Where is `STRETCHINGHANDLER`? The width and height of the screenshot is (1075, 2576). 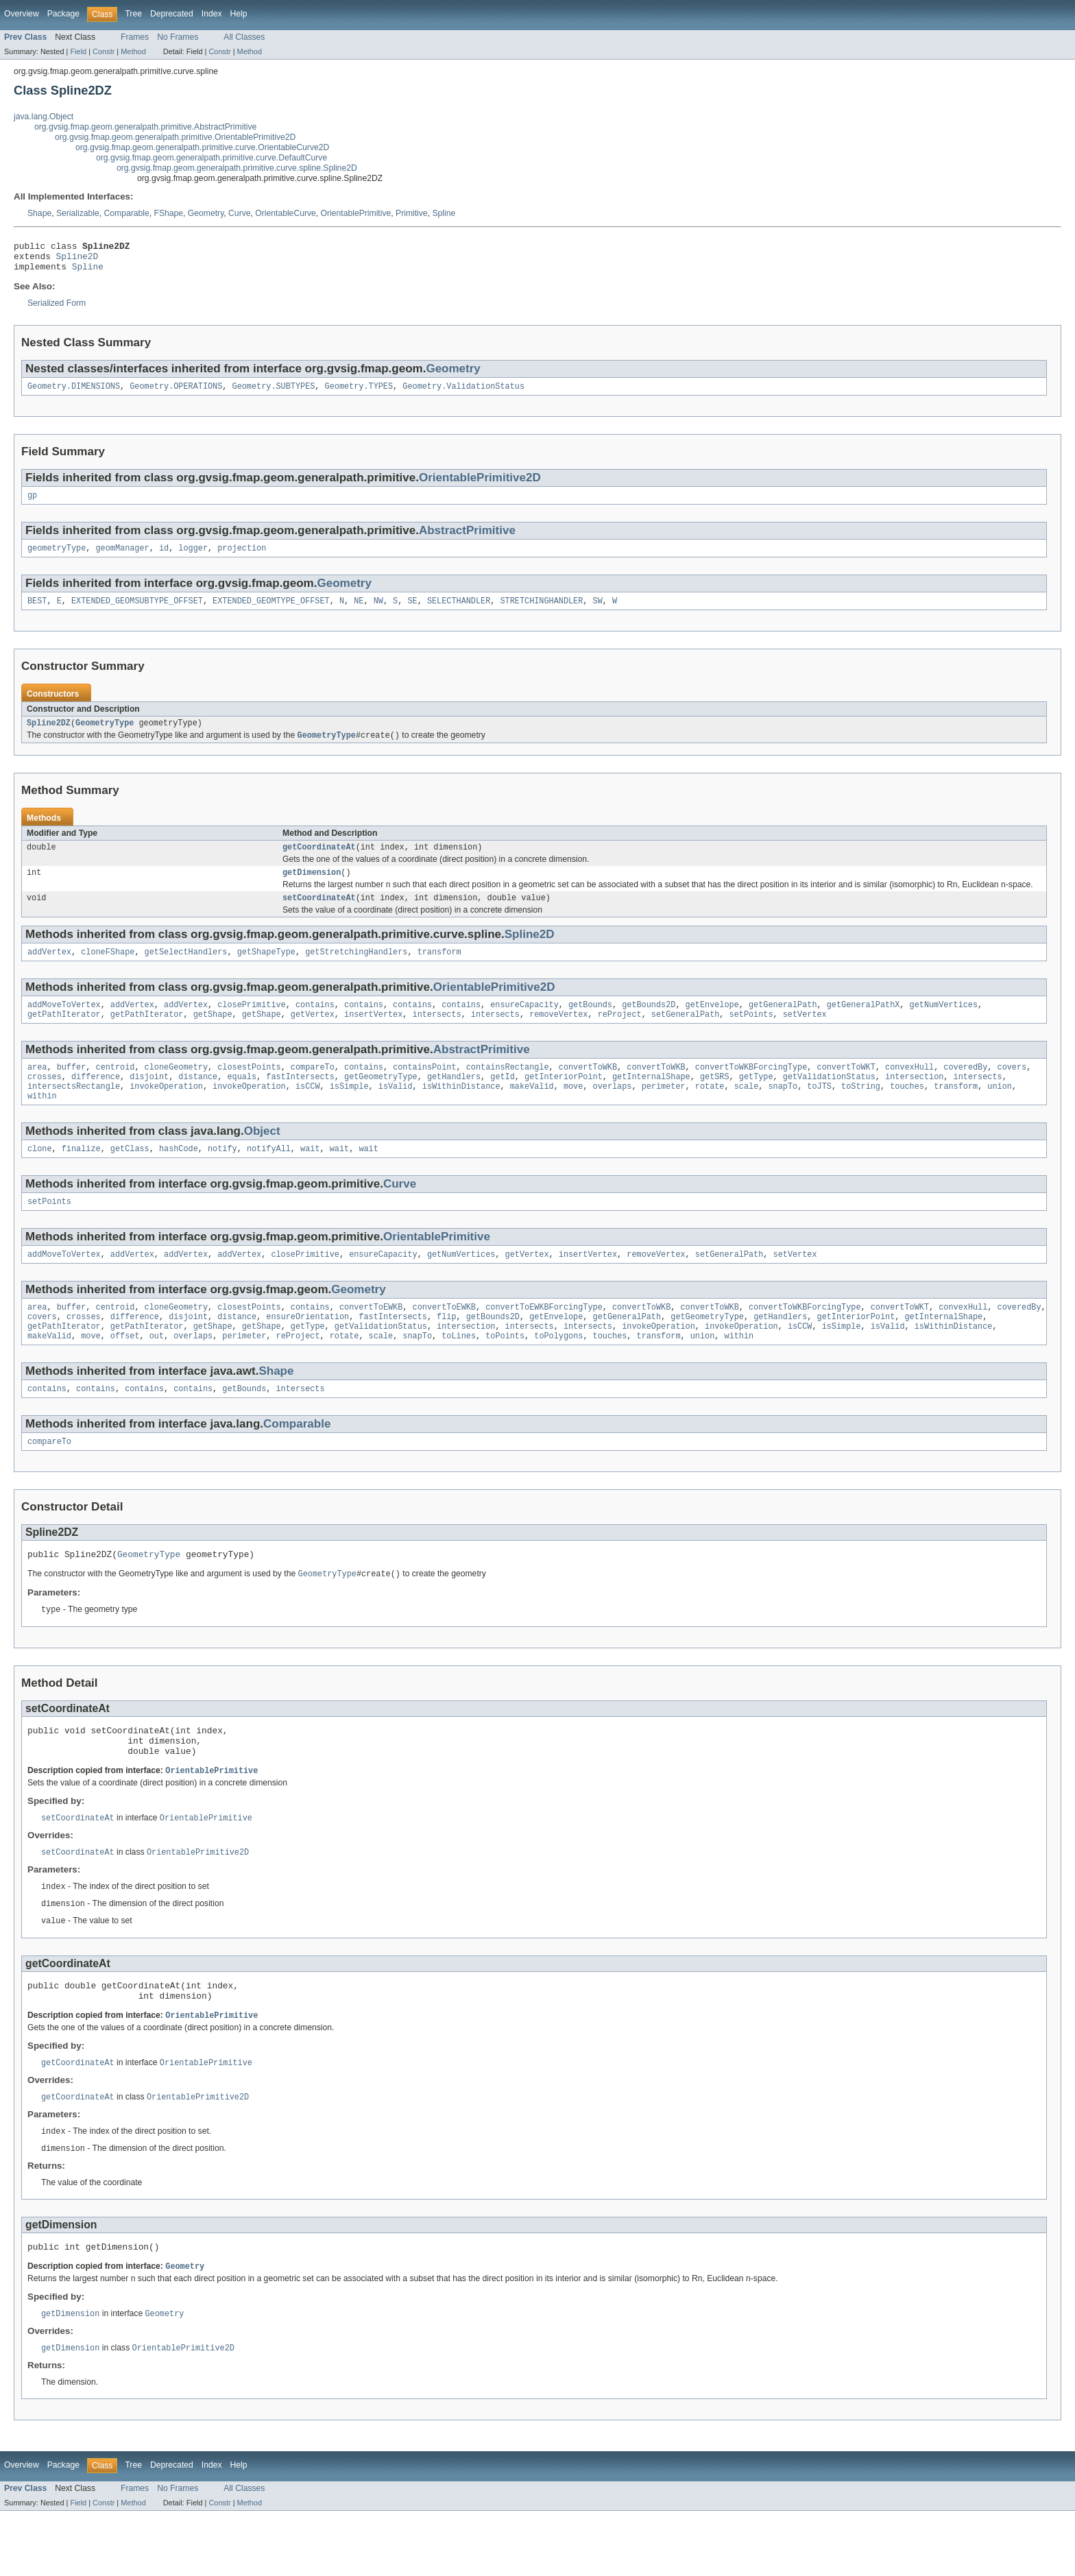
STRETCHINGHANDLER is located at coordinates (541, 612).